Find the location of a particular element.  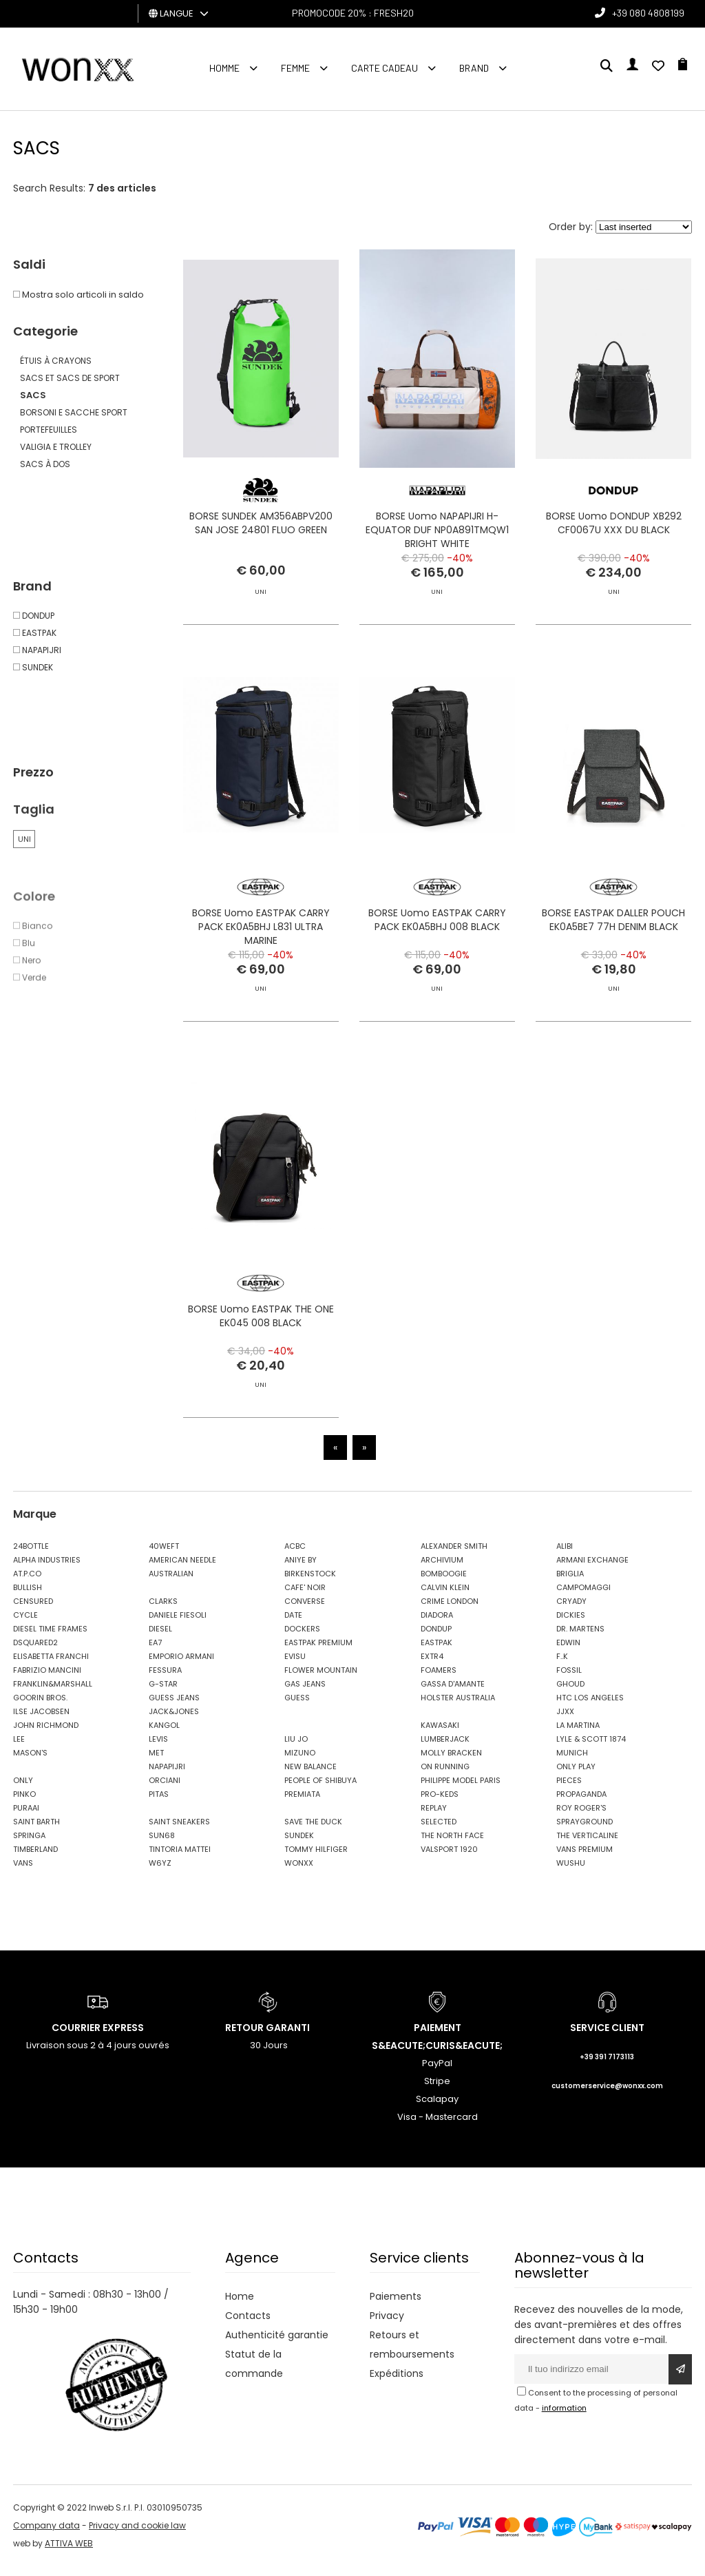

CALVIN KLEIN is located at coordinates (445, 1596).